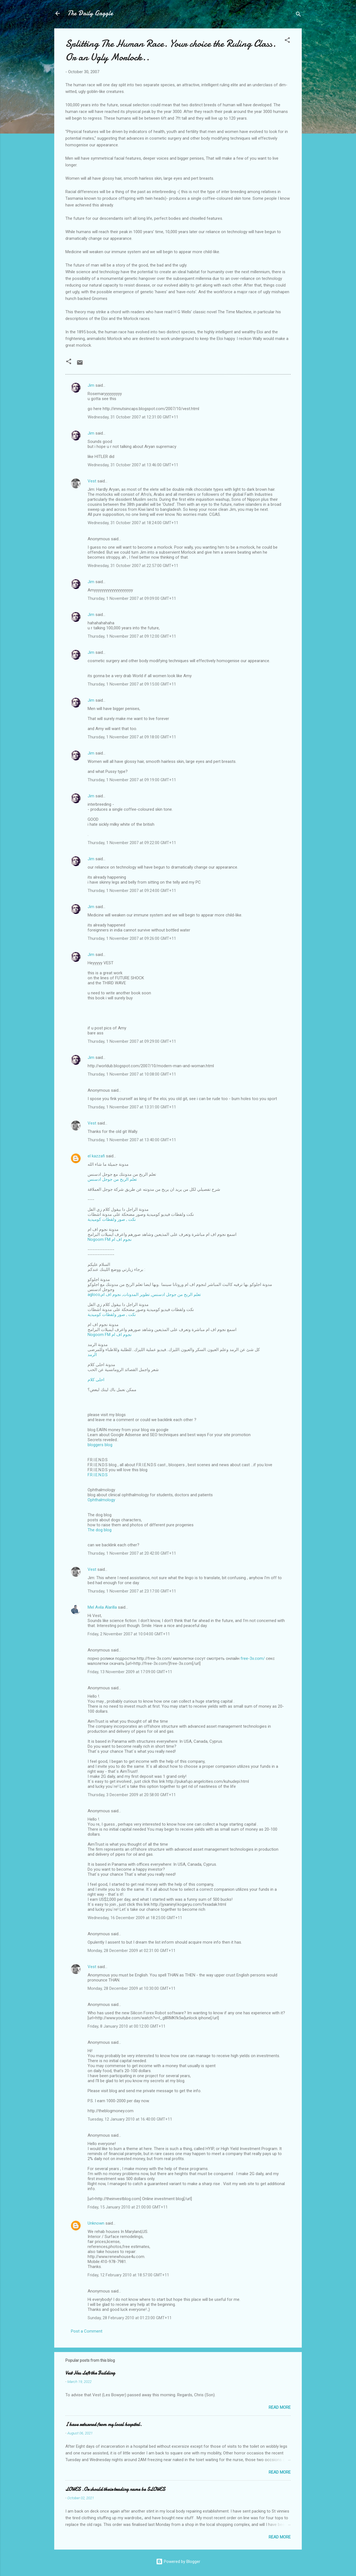  What do you see at coordinates (132, 842) in the screenshot?
I see `Thursday, 1 November 2007 at 09:22:00 GMT+11` at bounding box center [132, 842].